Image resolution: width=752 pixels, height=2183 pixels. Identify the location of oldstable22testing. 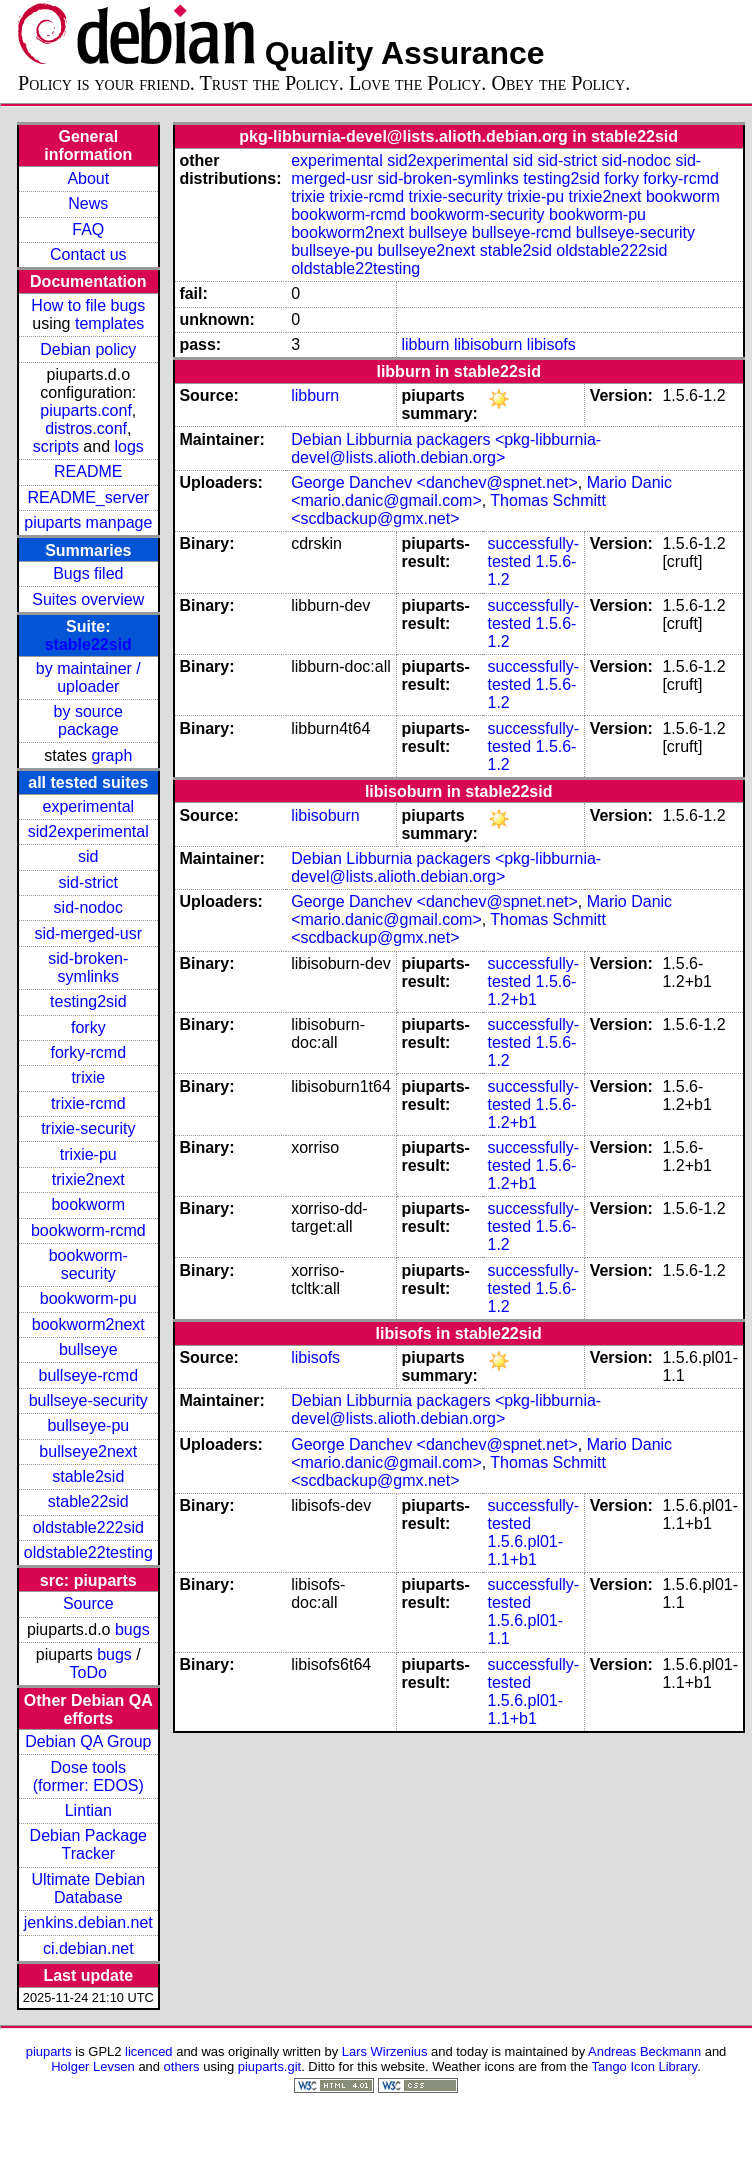
(88, 1552).